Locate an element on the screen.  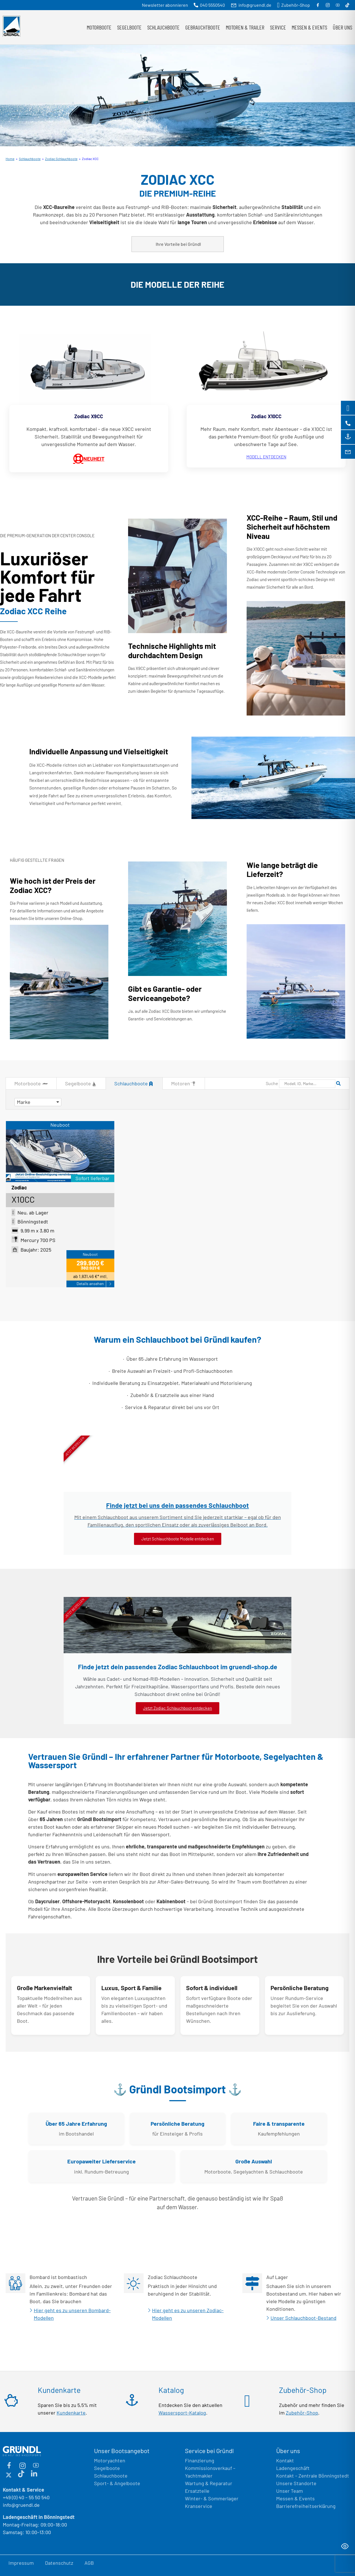
Ersatzteile is located at coordinates (197, 2491).